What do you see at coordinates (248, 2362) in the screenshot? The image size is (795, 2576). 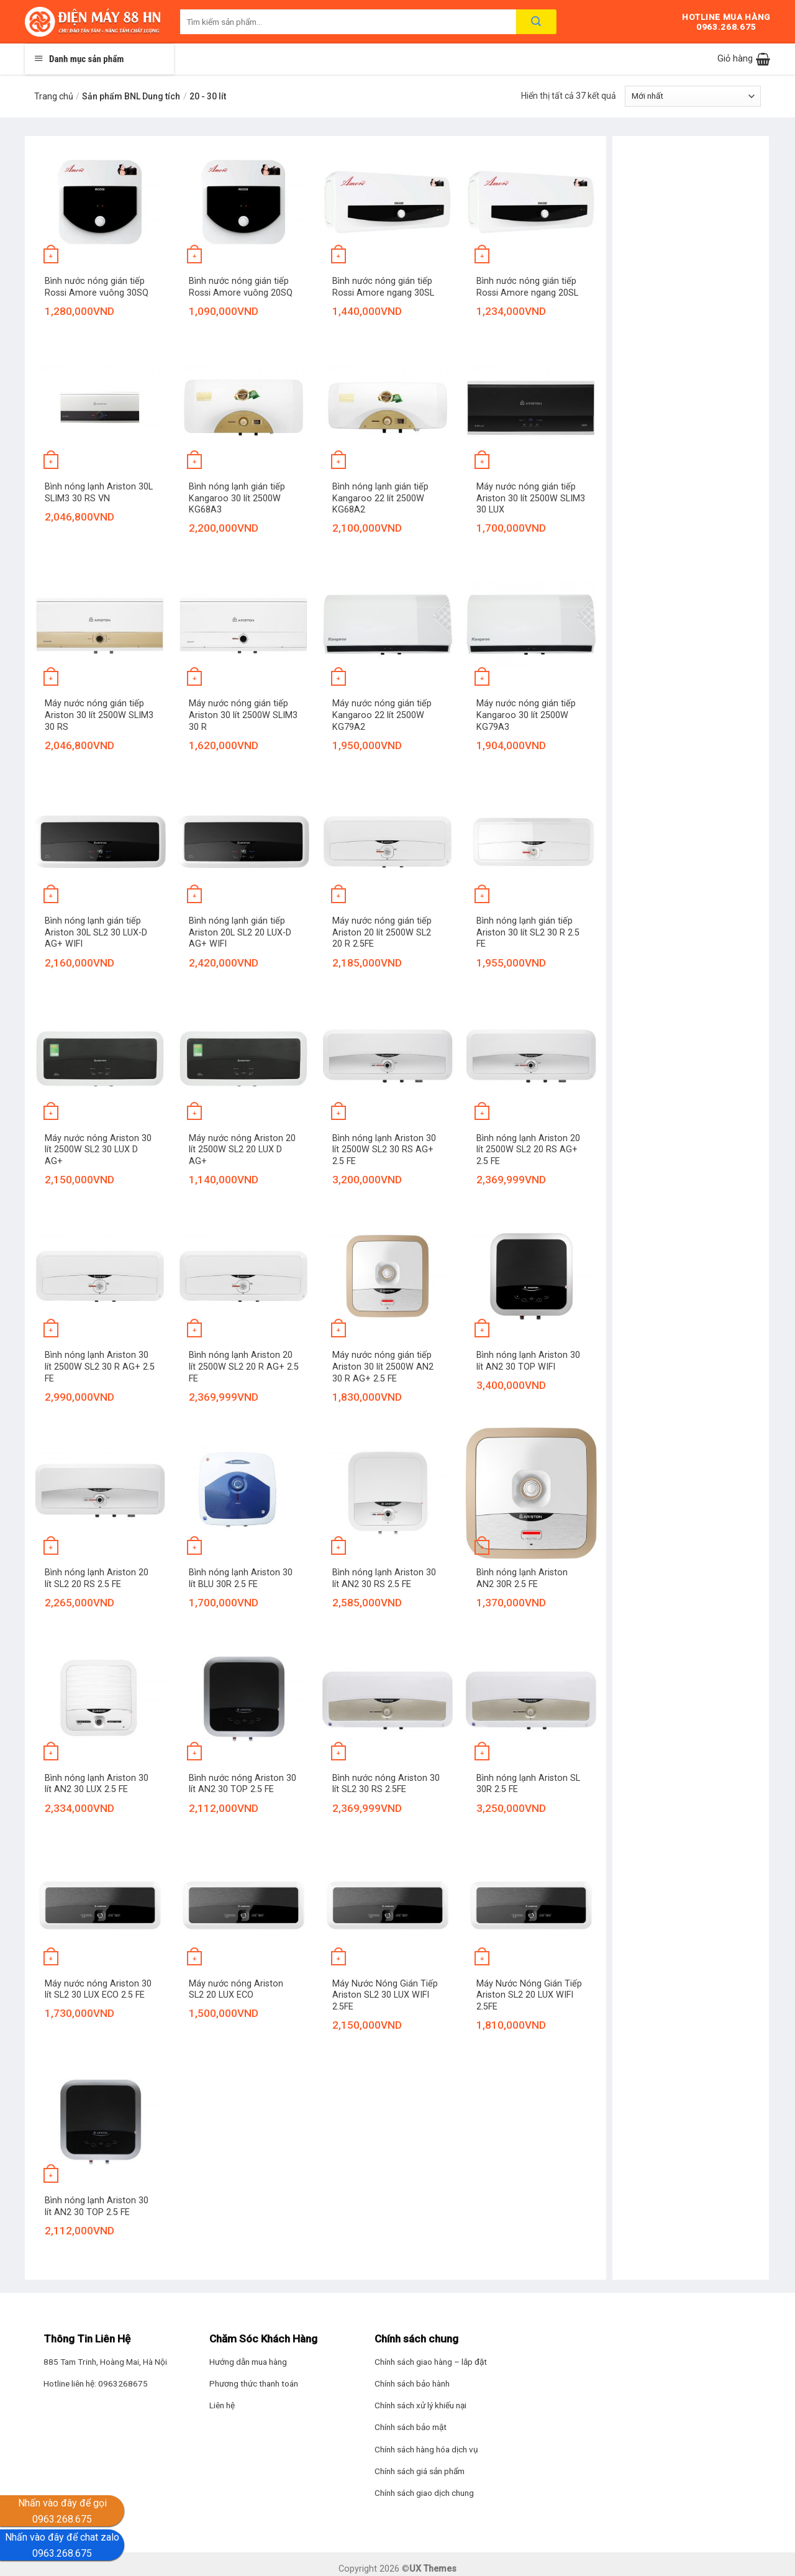 I see `Hướng dẫn mua hàng` at bounding box center [248, 2362].